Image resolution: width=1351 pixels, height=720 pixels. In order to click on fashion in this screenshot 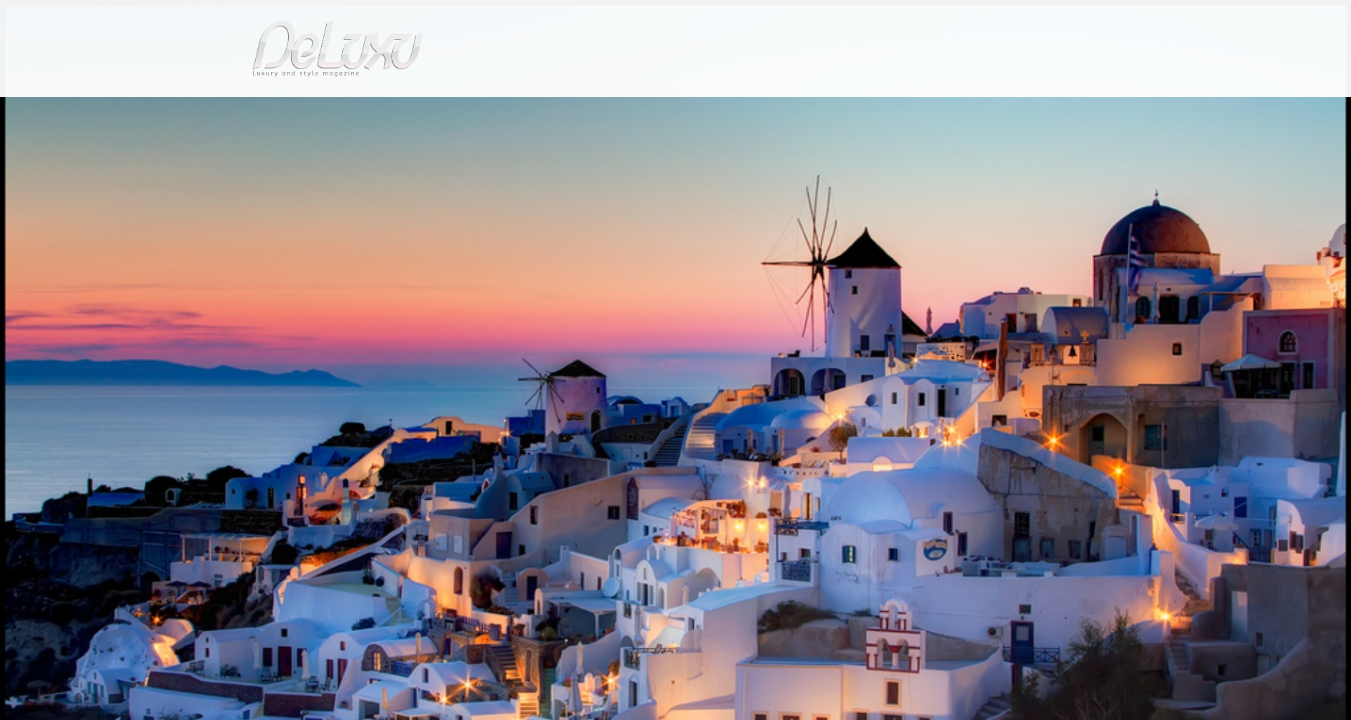, I will do `click(760, 114)`.